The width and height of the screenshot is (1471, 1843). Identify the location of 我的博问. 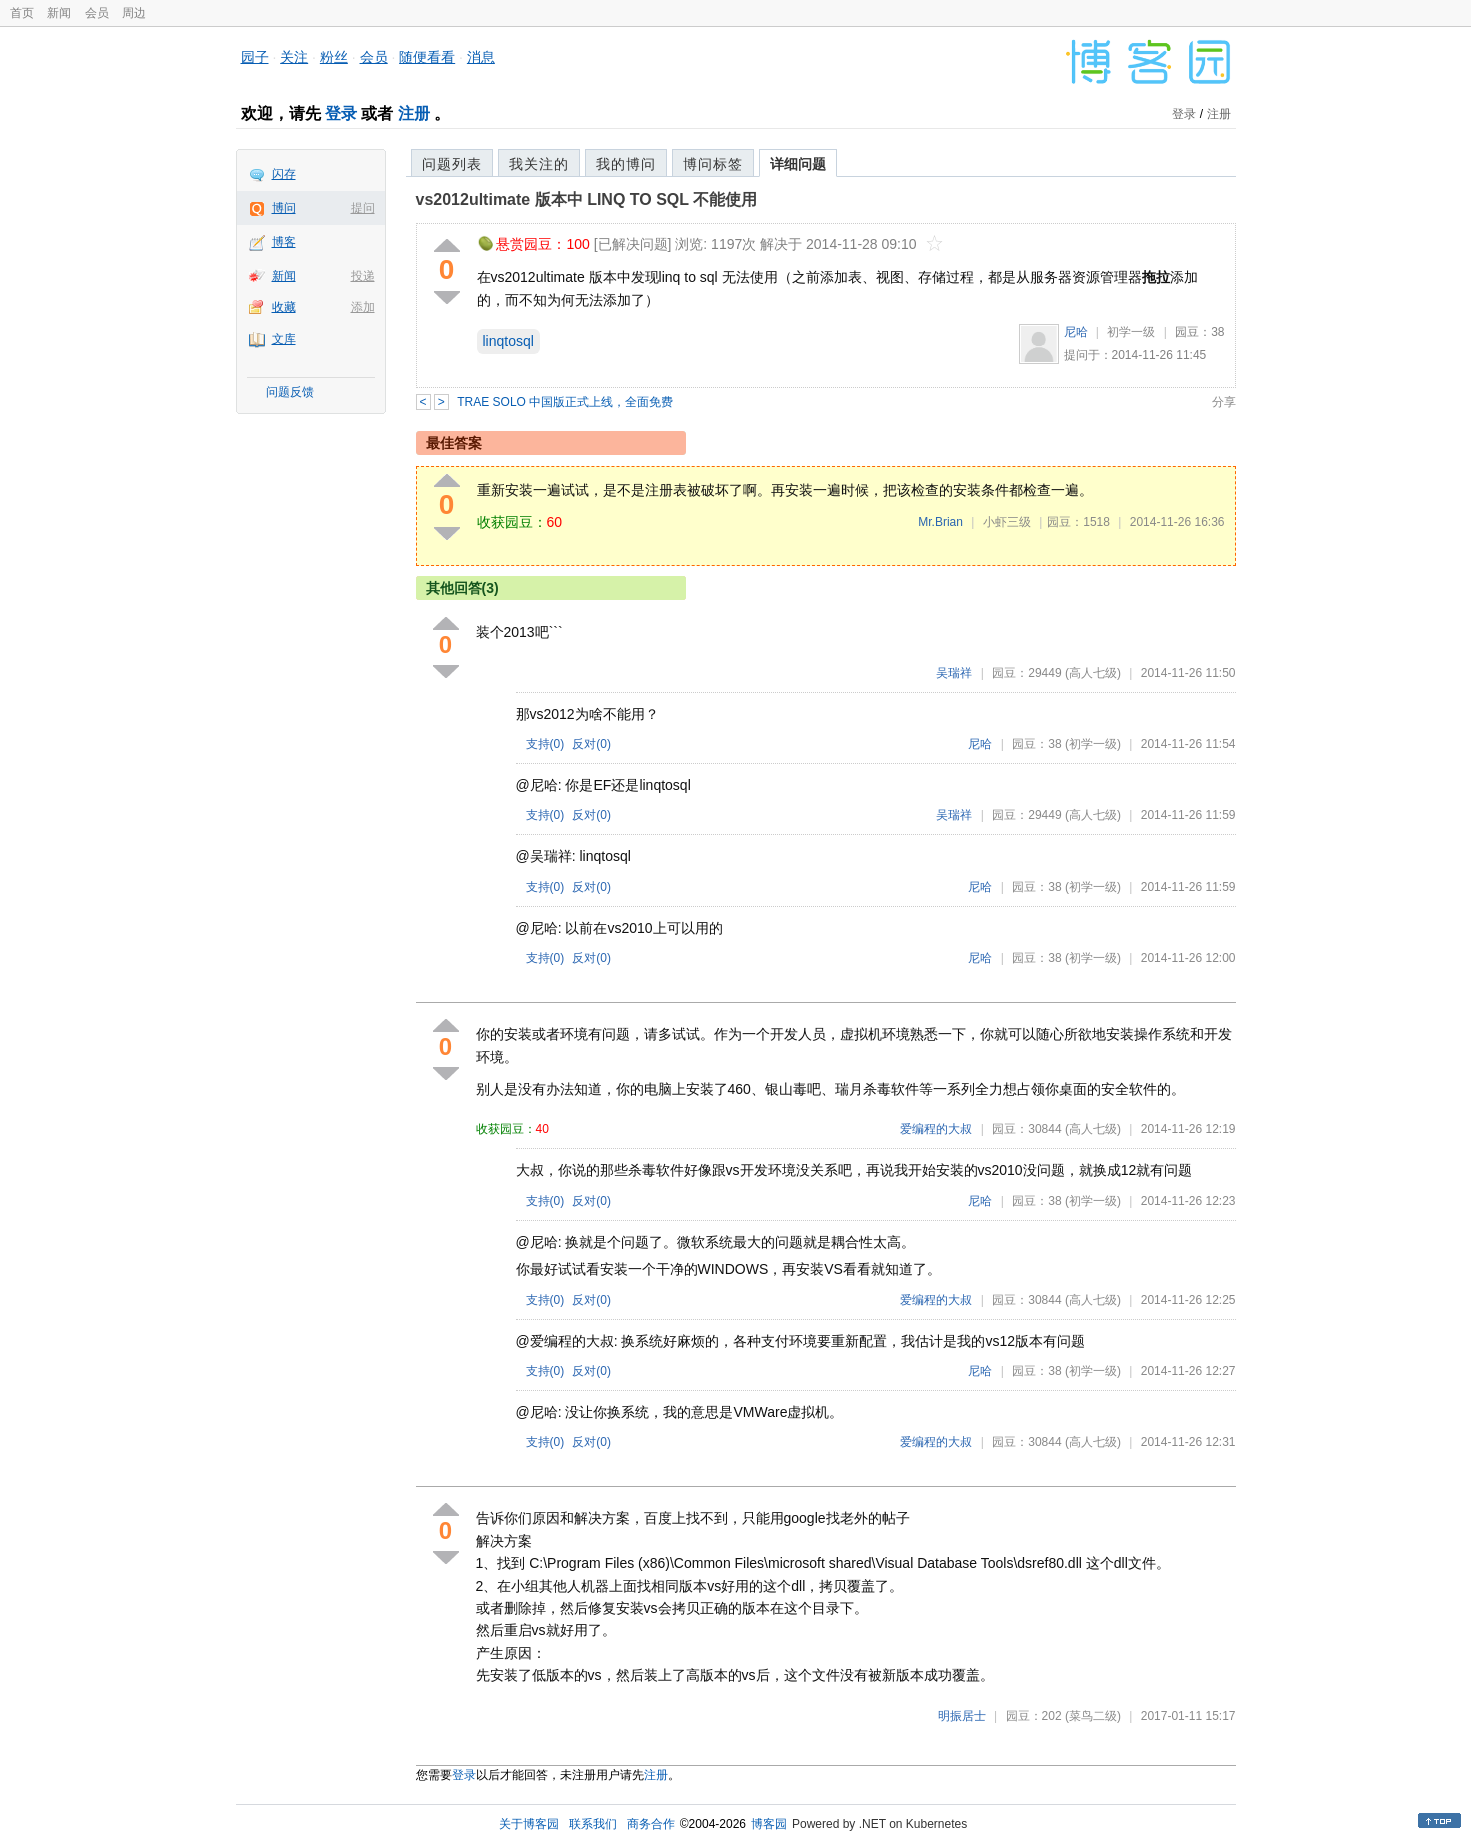
(626, 164).